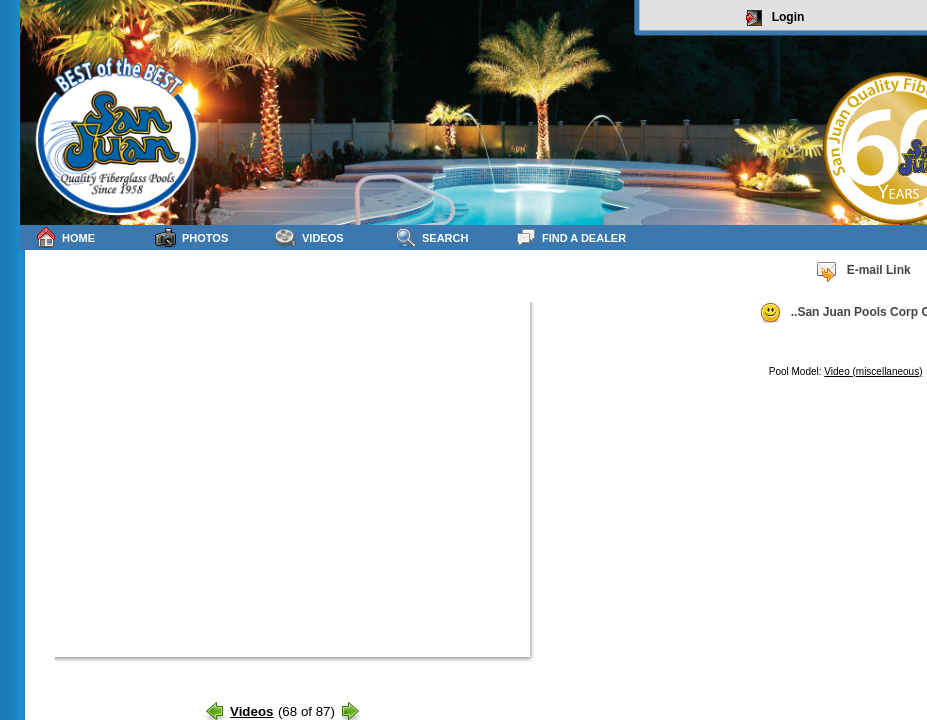 The width and height of the screenshot is (927, 720). I want to click on Search, so click(431, 237).